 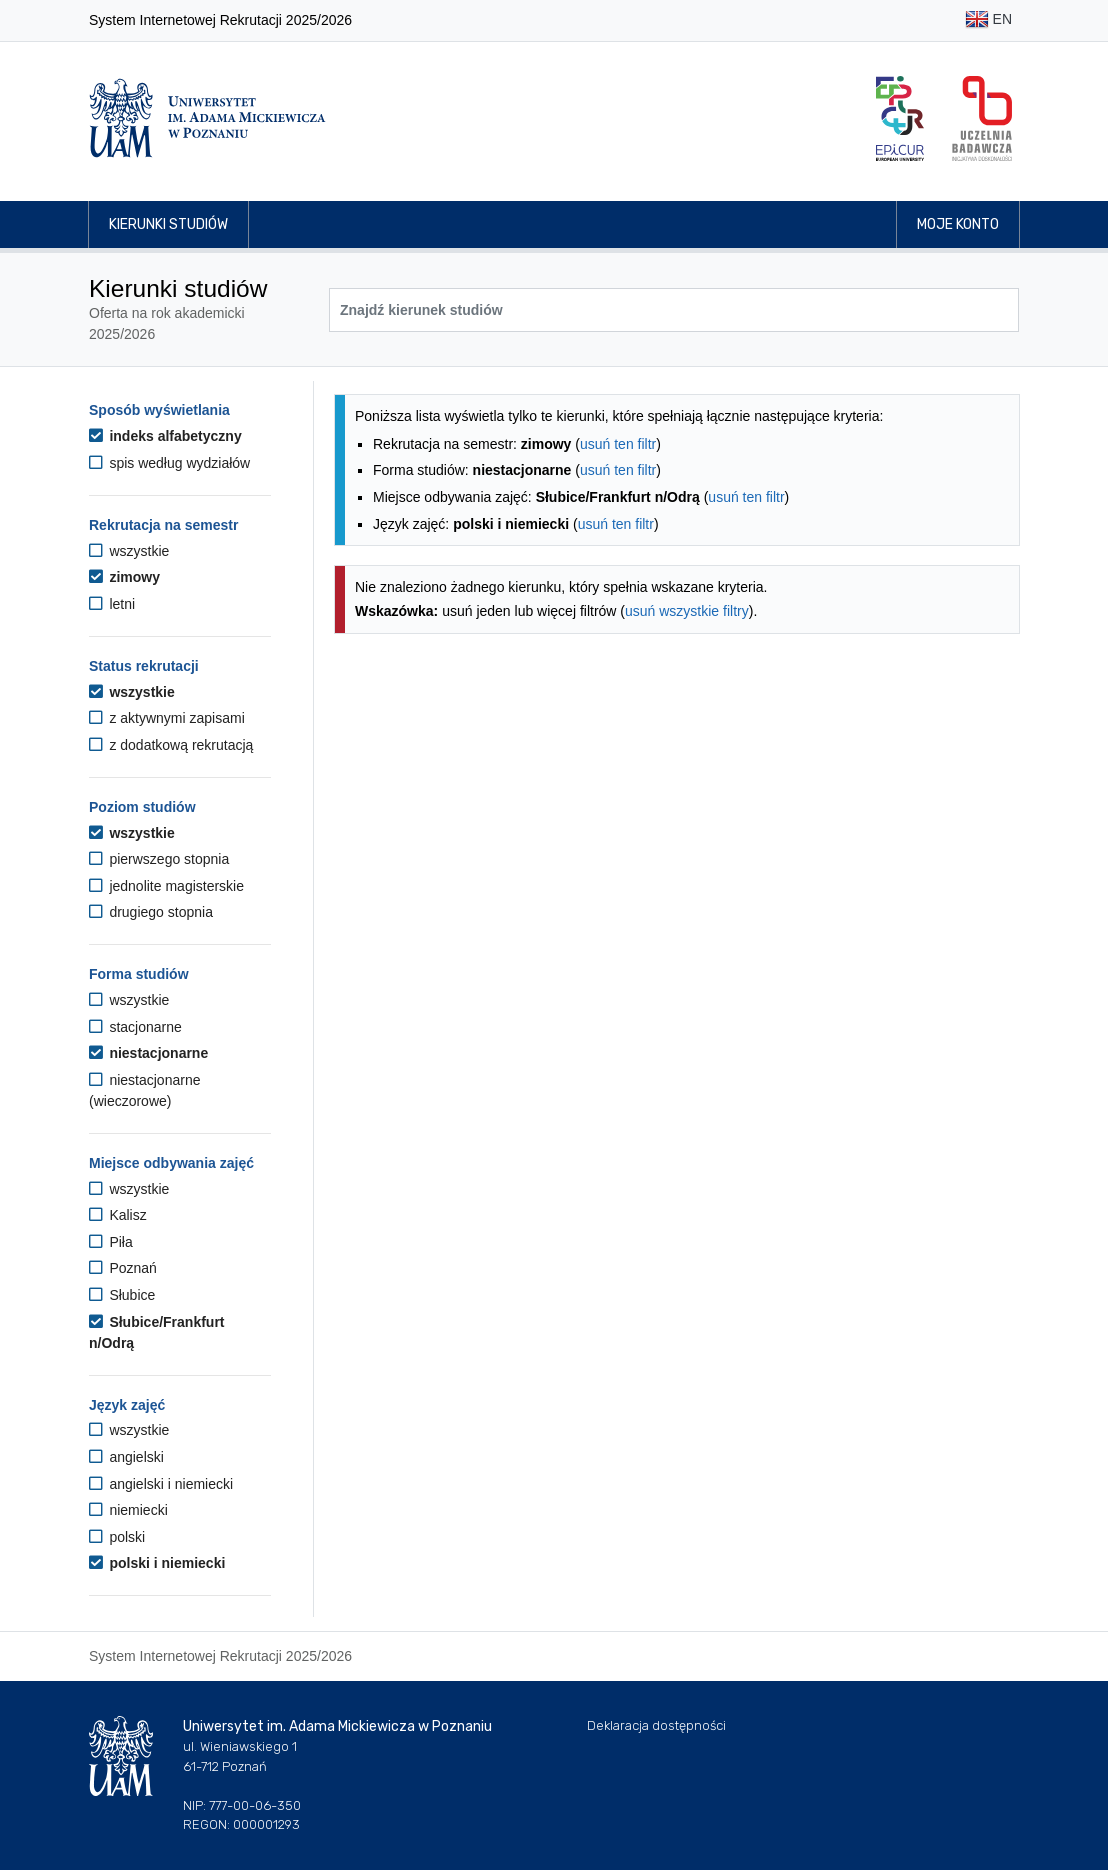 I want to click on spis według wydziałów, so click(x=169, y=463).